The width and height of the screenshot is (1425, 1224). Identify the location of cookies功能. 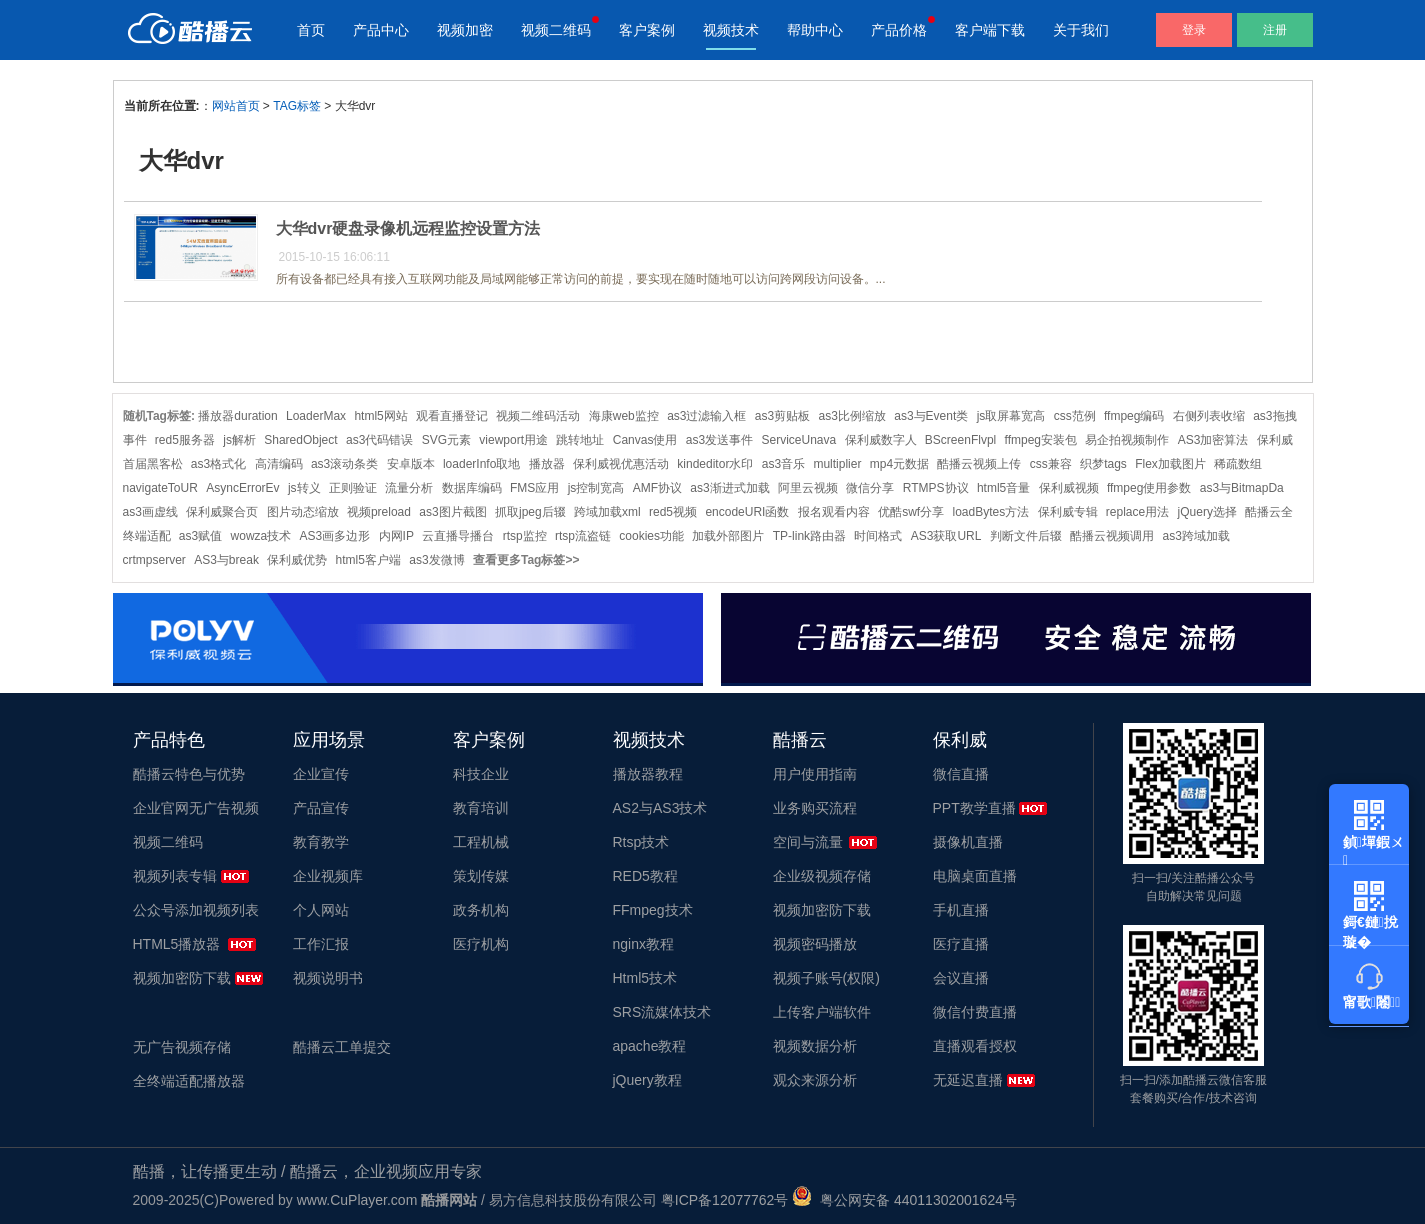
(651, 536).